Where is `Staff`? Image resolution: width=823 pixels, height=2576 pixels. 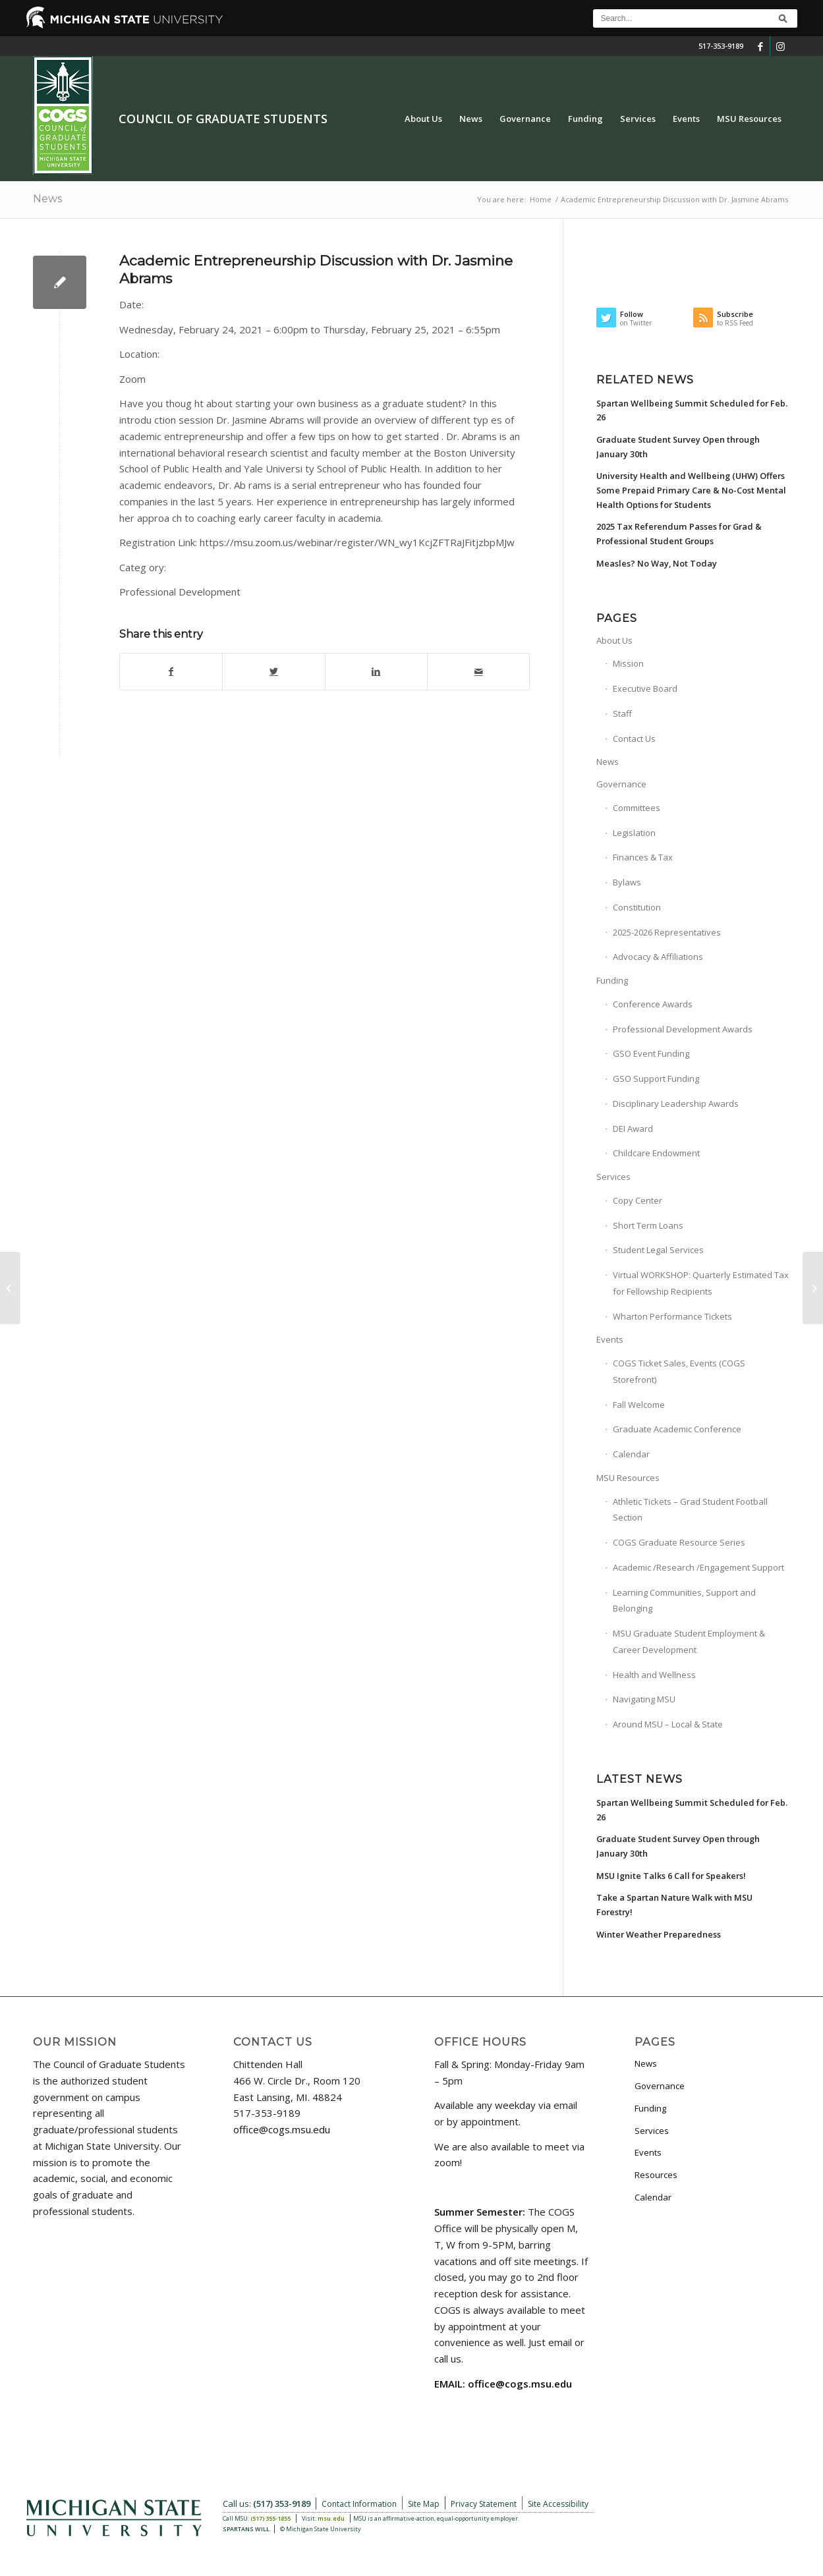
Staff is located at coordinates (622, 713).